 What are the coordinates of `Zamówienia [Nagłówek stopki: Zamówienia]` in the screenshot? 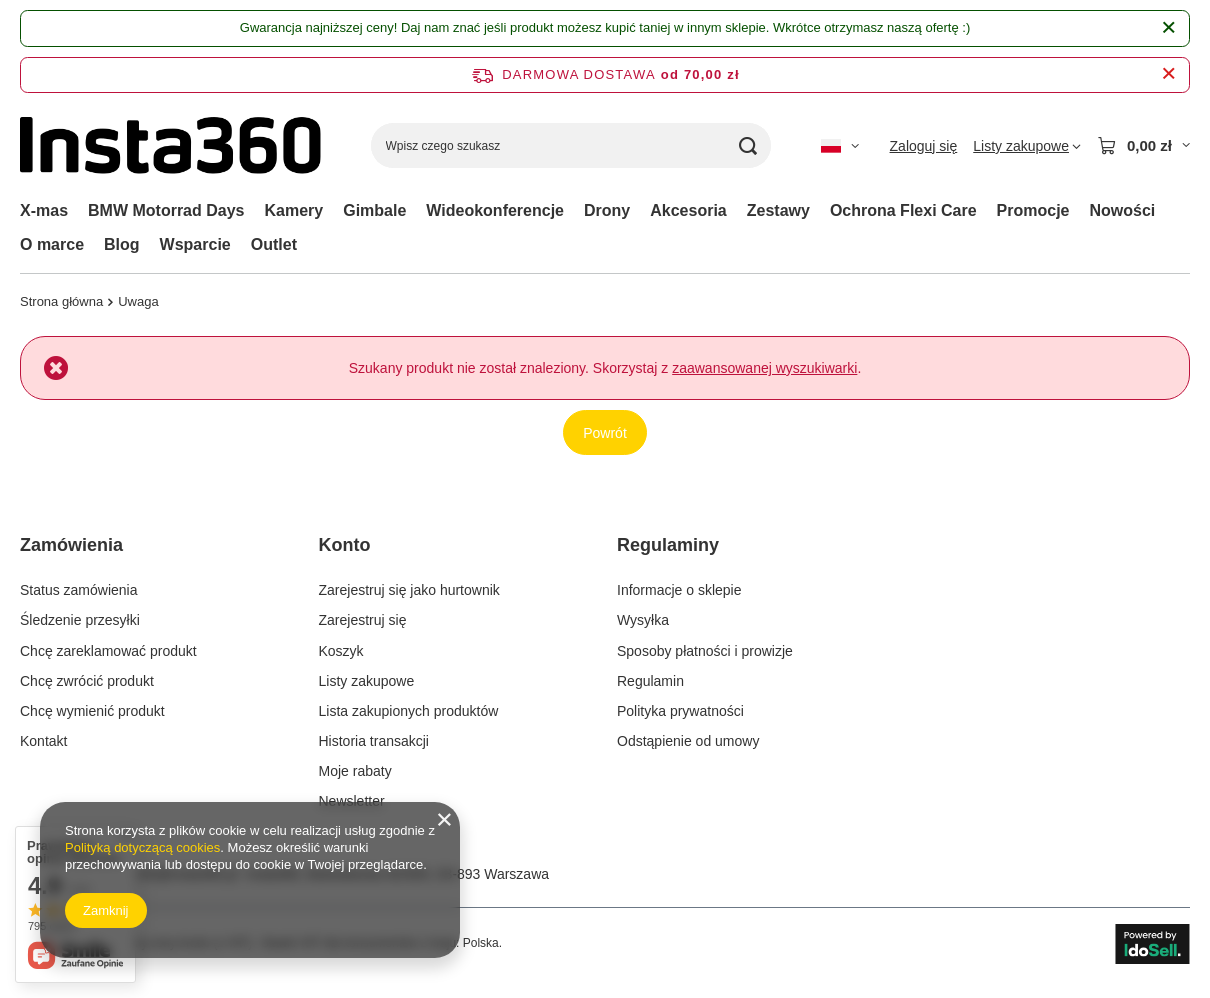 It's located at (71, 545).